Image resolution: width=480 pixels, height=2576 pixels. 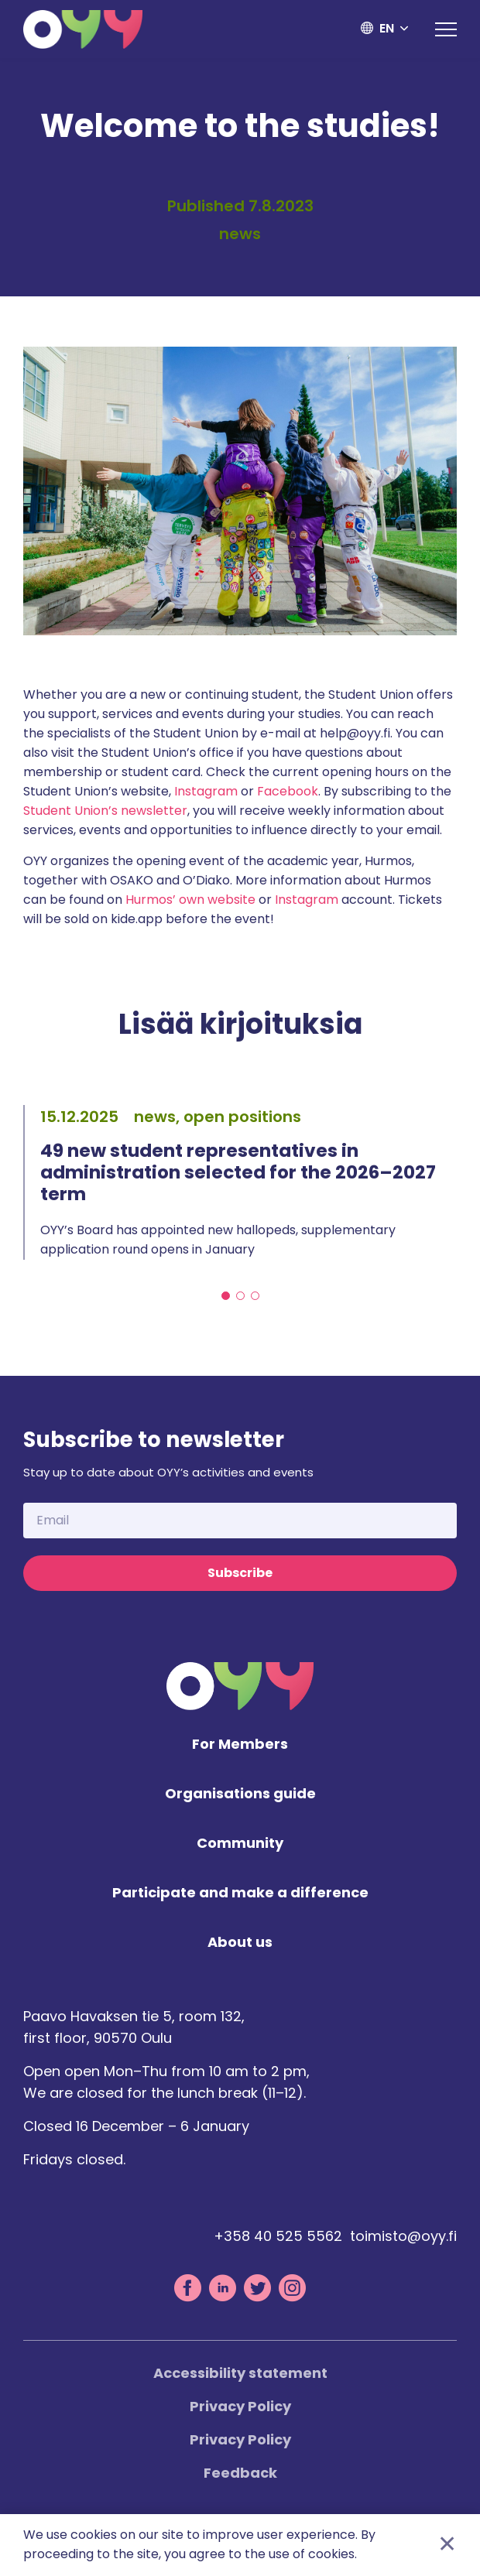 I want to click on +358 40 525 5562, so click(x=278, y=2236).